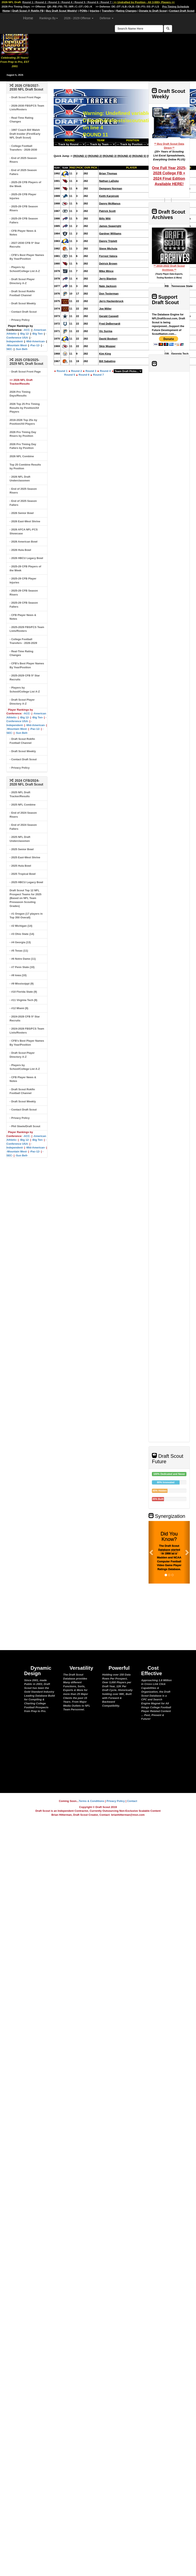 This screenshot has height=2576, width=196. What do you see at coordinates (21, 119) in the screenshot?
I see `- Real-Time Rating Changes` at bounding box center [21, 119].